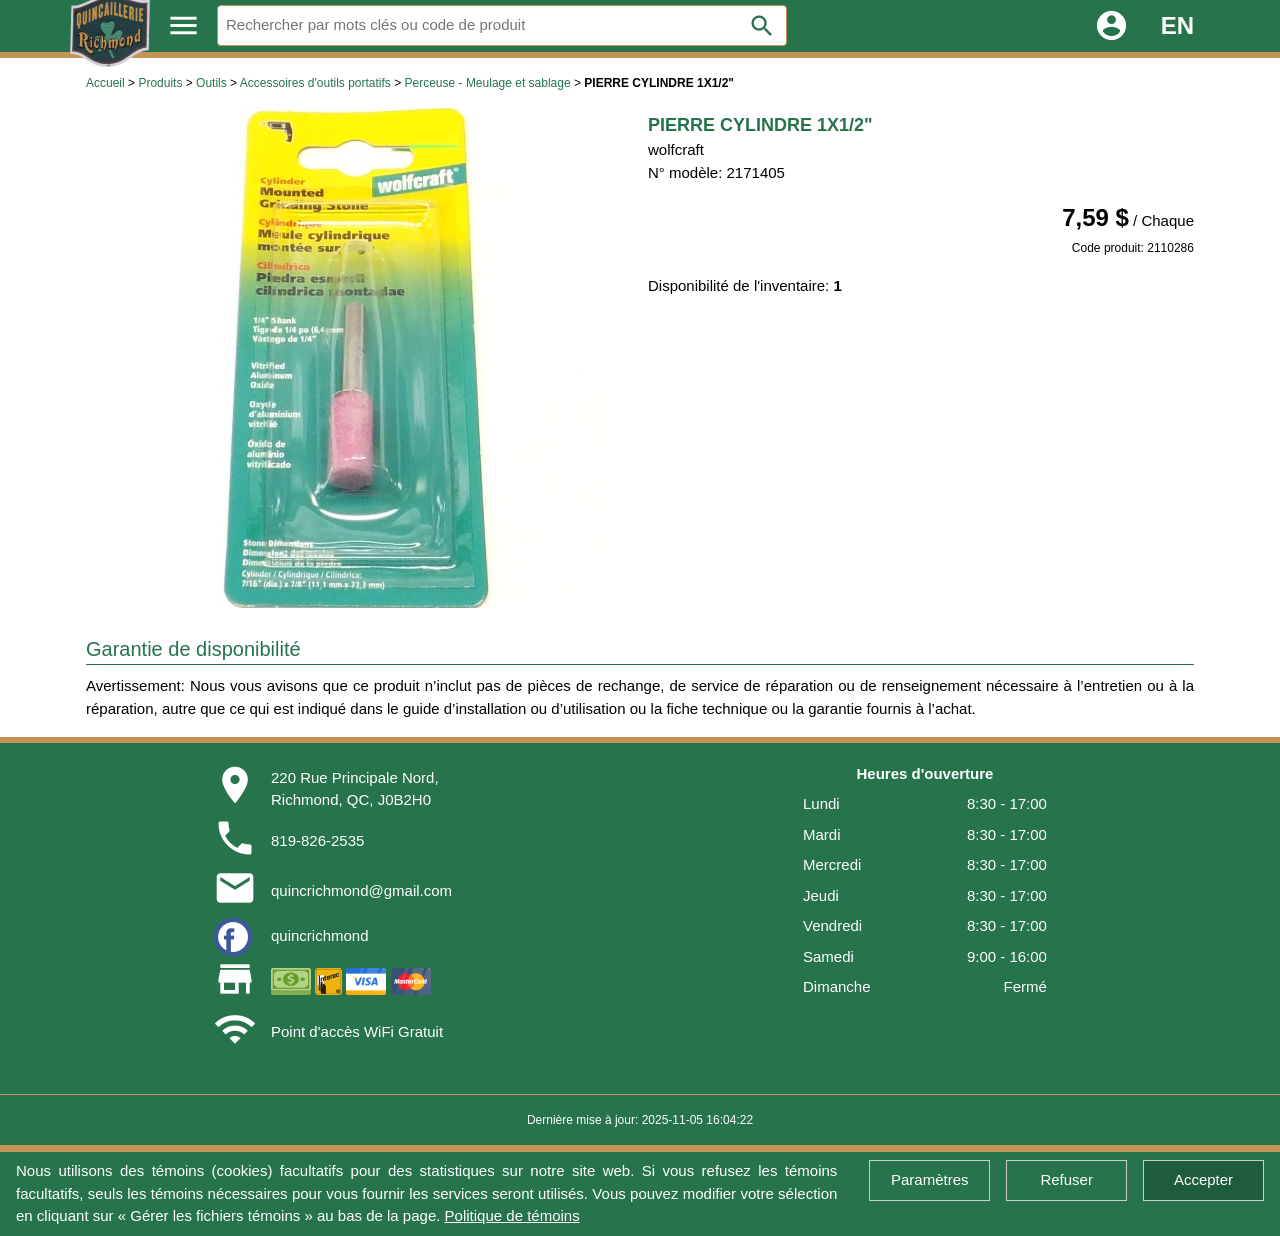 The image size is (1280, 1236). What do you see at coordinates (160, 83) in the screenshot?
I see `Produits` at bounding box center [160, 83].